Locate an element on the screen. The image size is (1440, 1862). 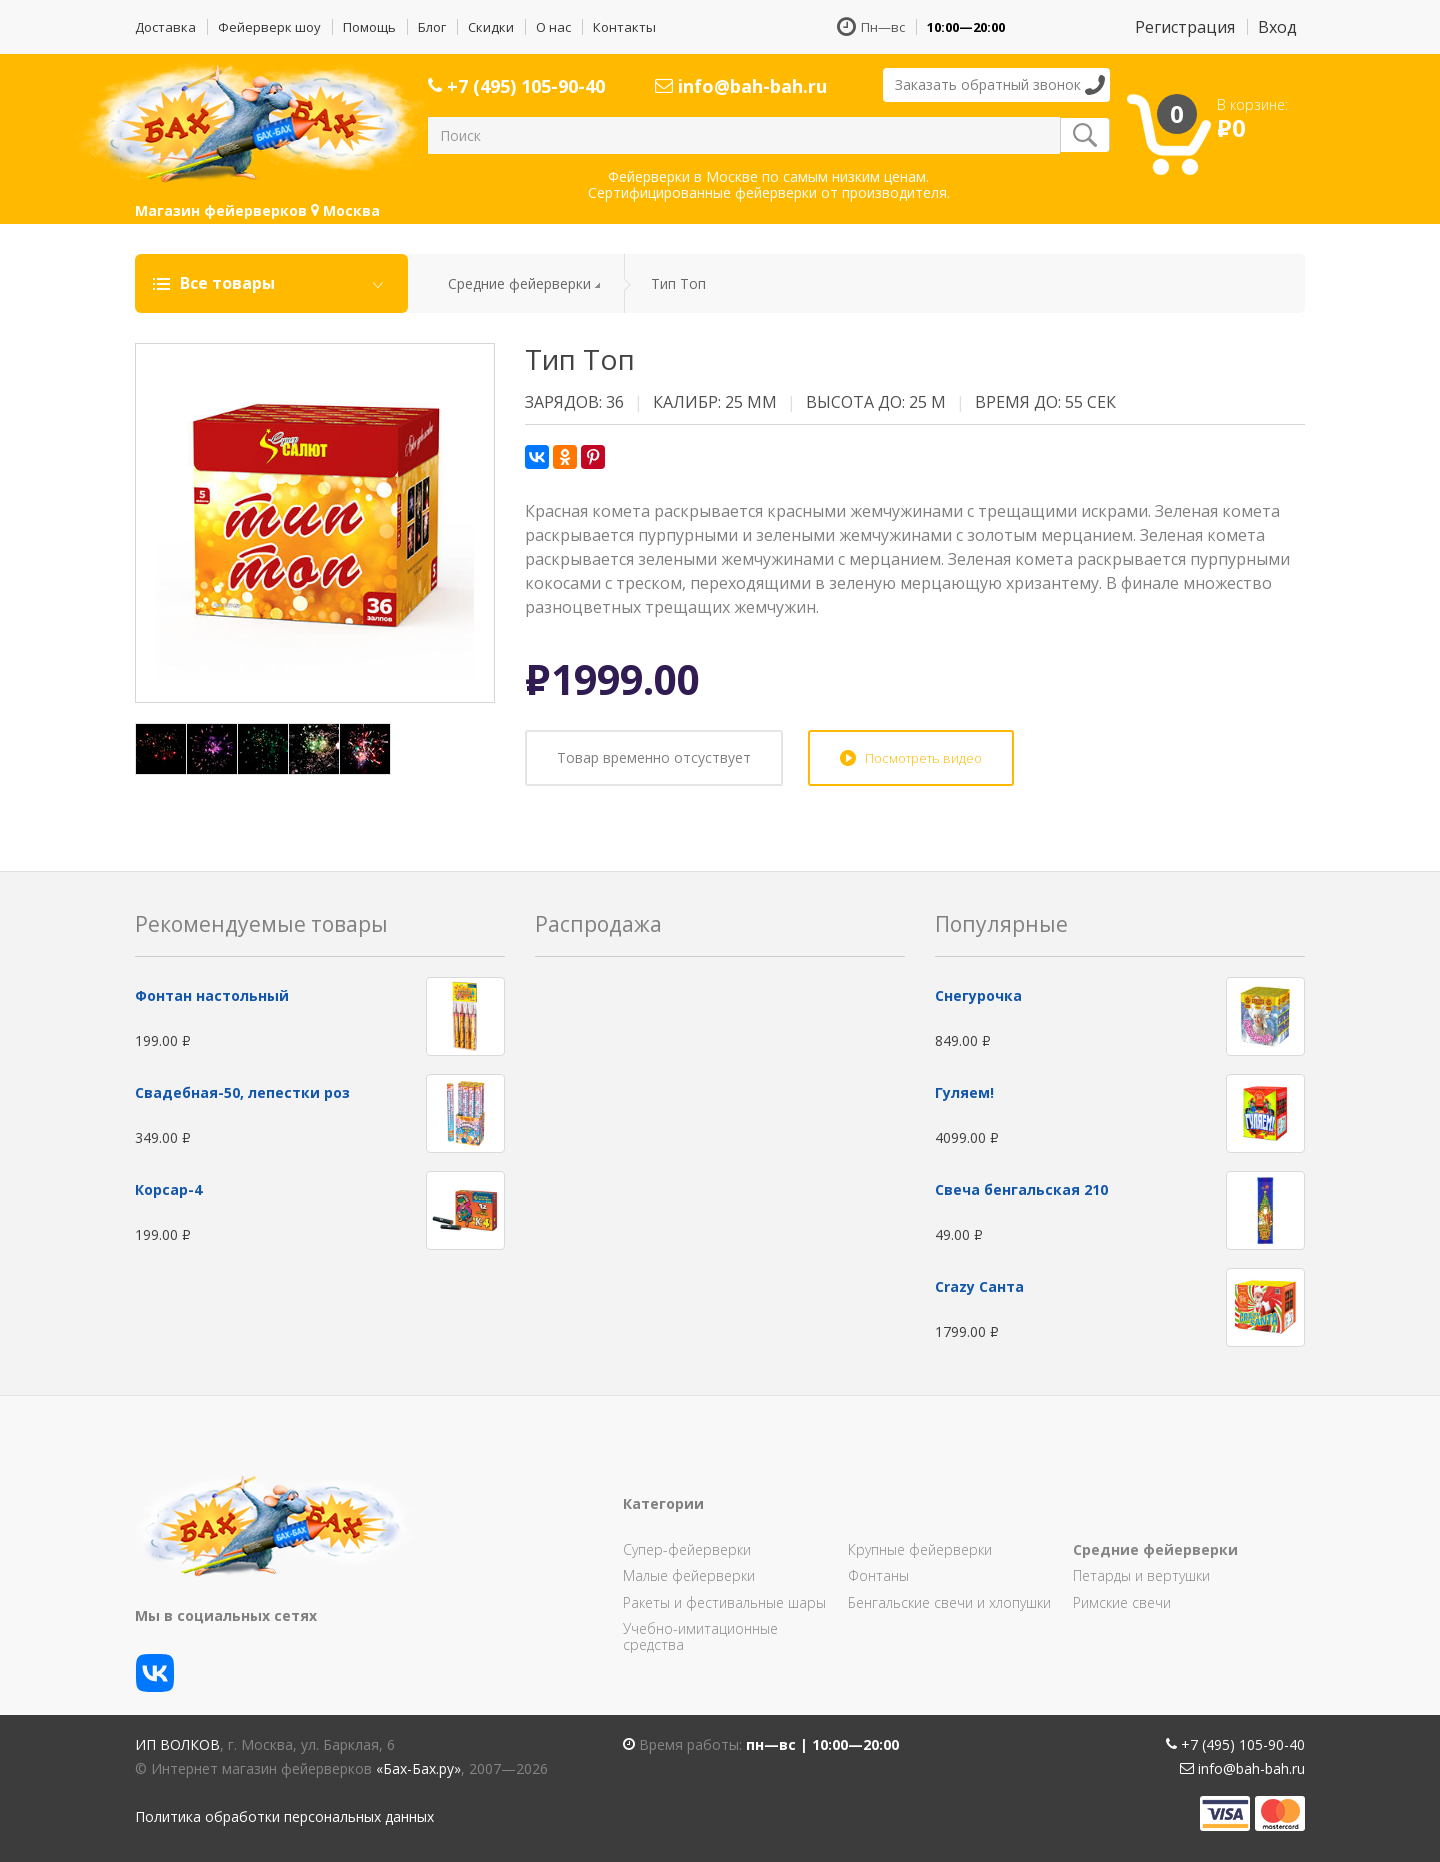
ИП Волков is located at coordinates (177, 1744).